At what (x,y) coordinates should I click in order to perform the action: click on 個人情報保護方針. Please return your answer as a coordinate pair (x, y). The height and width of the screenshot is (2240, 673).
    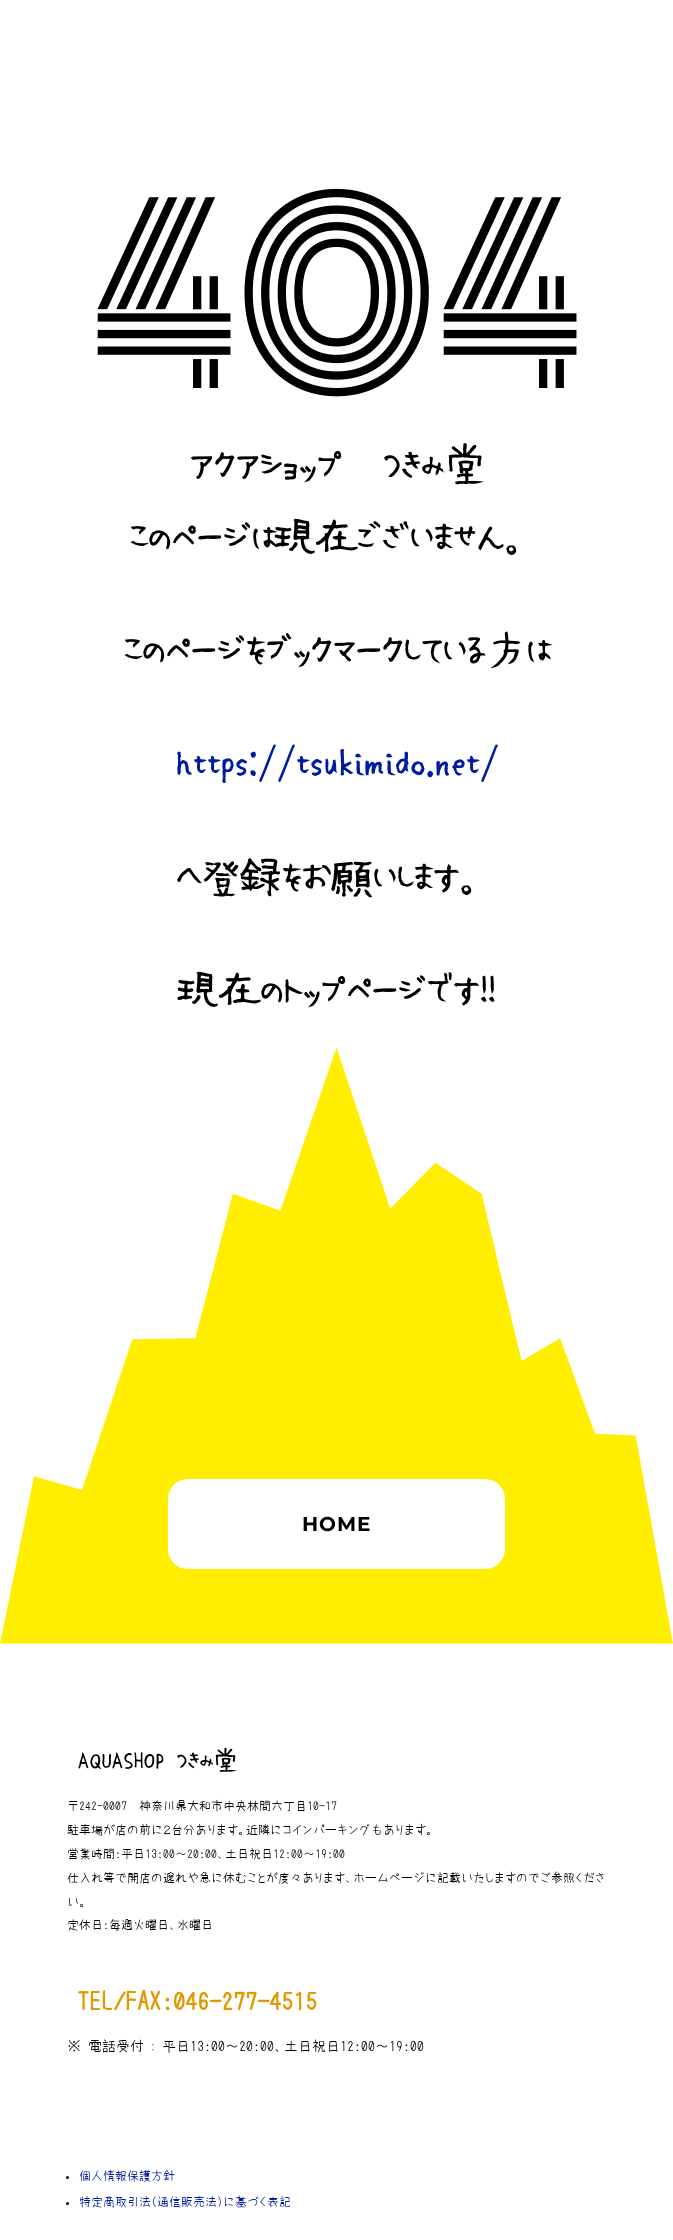
    Looking at the image, I should click on (127, 2176).